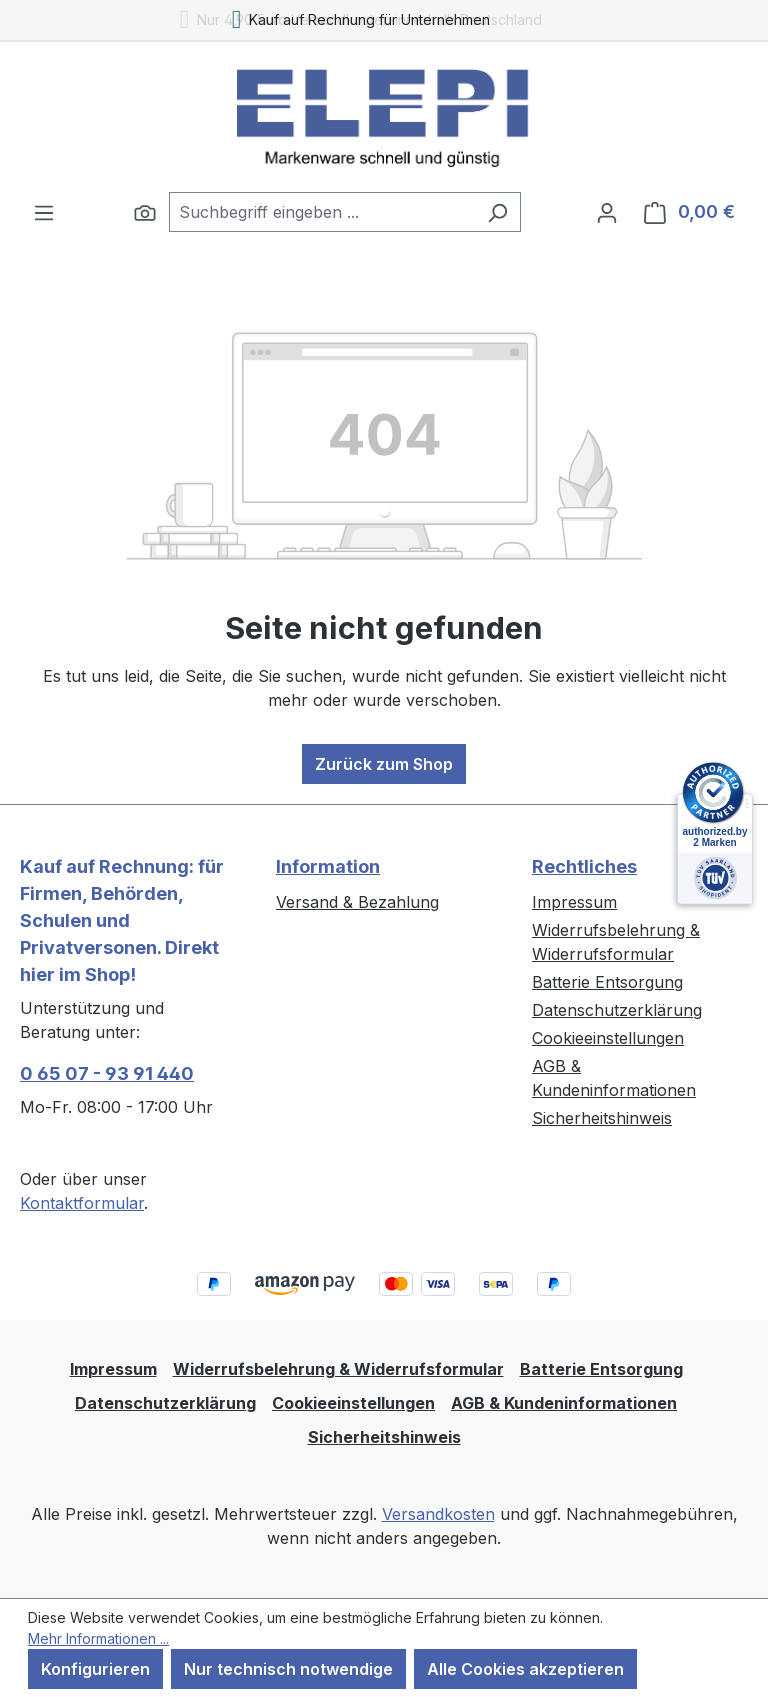 The width and height of the screenshot is (768, 1697). What do you see at coordinates (608, 1038) in the screenshot?
I see `Cookieeinstellungen` at bounding box center [608, 1038].